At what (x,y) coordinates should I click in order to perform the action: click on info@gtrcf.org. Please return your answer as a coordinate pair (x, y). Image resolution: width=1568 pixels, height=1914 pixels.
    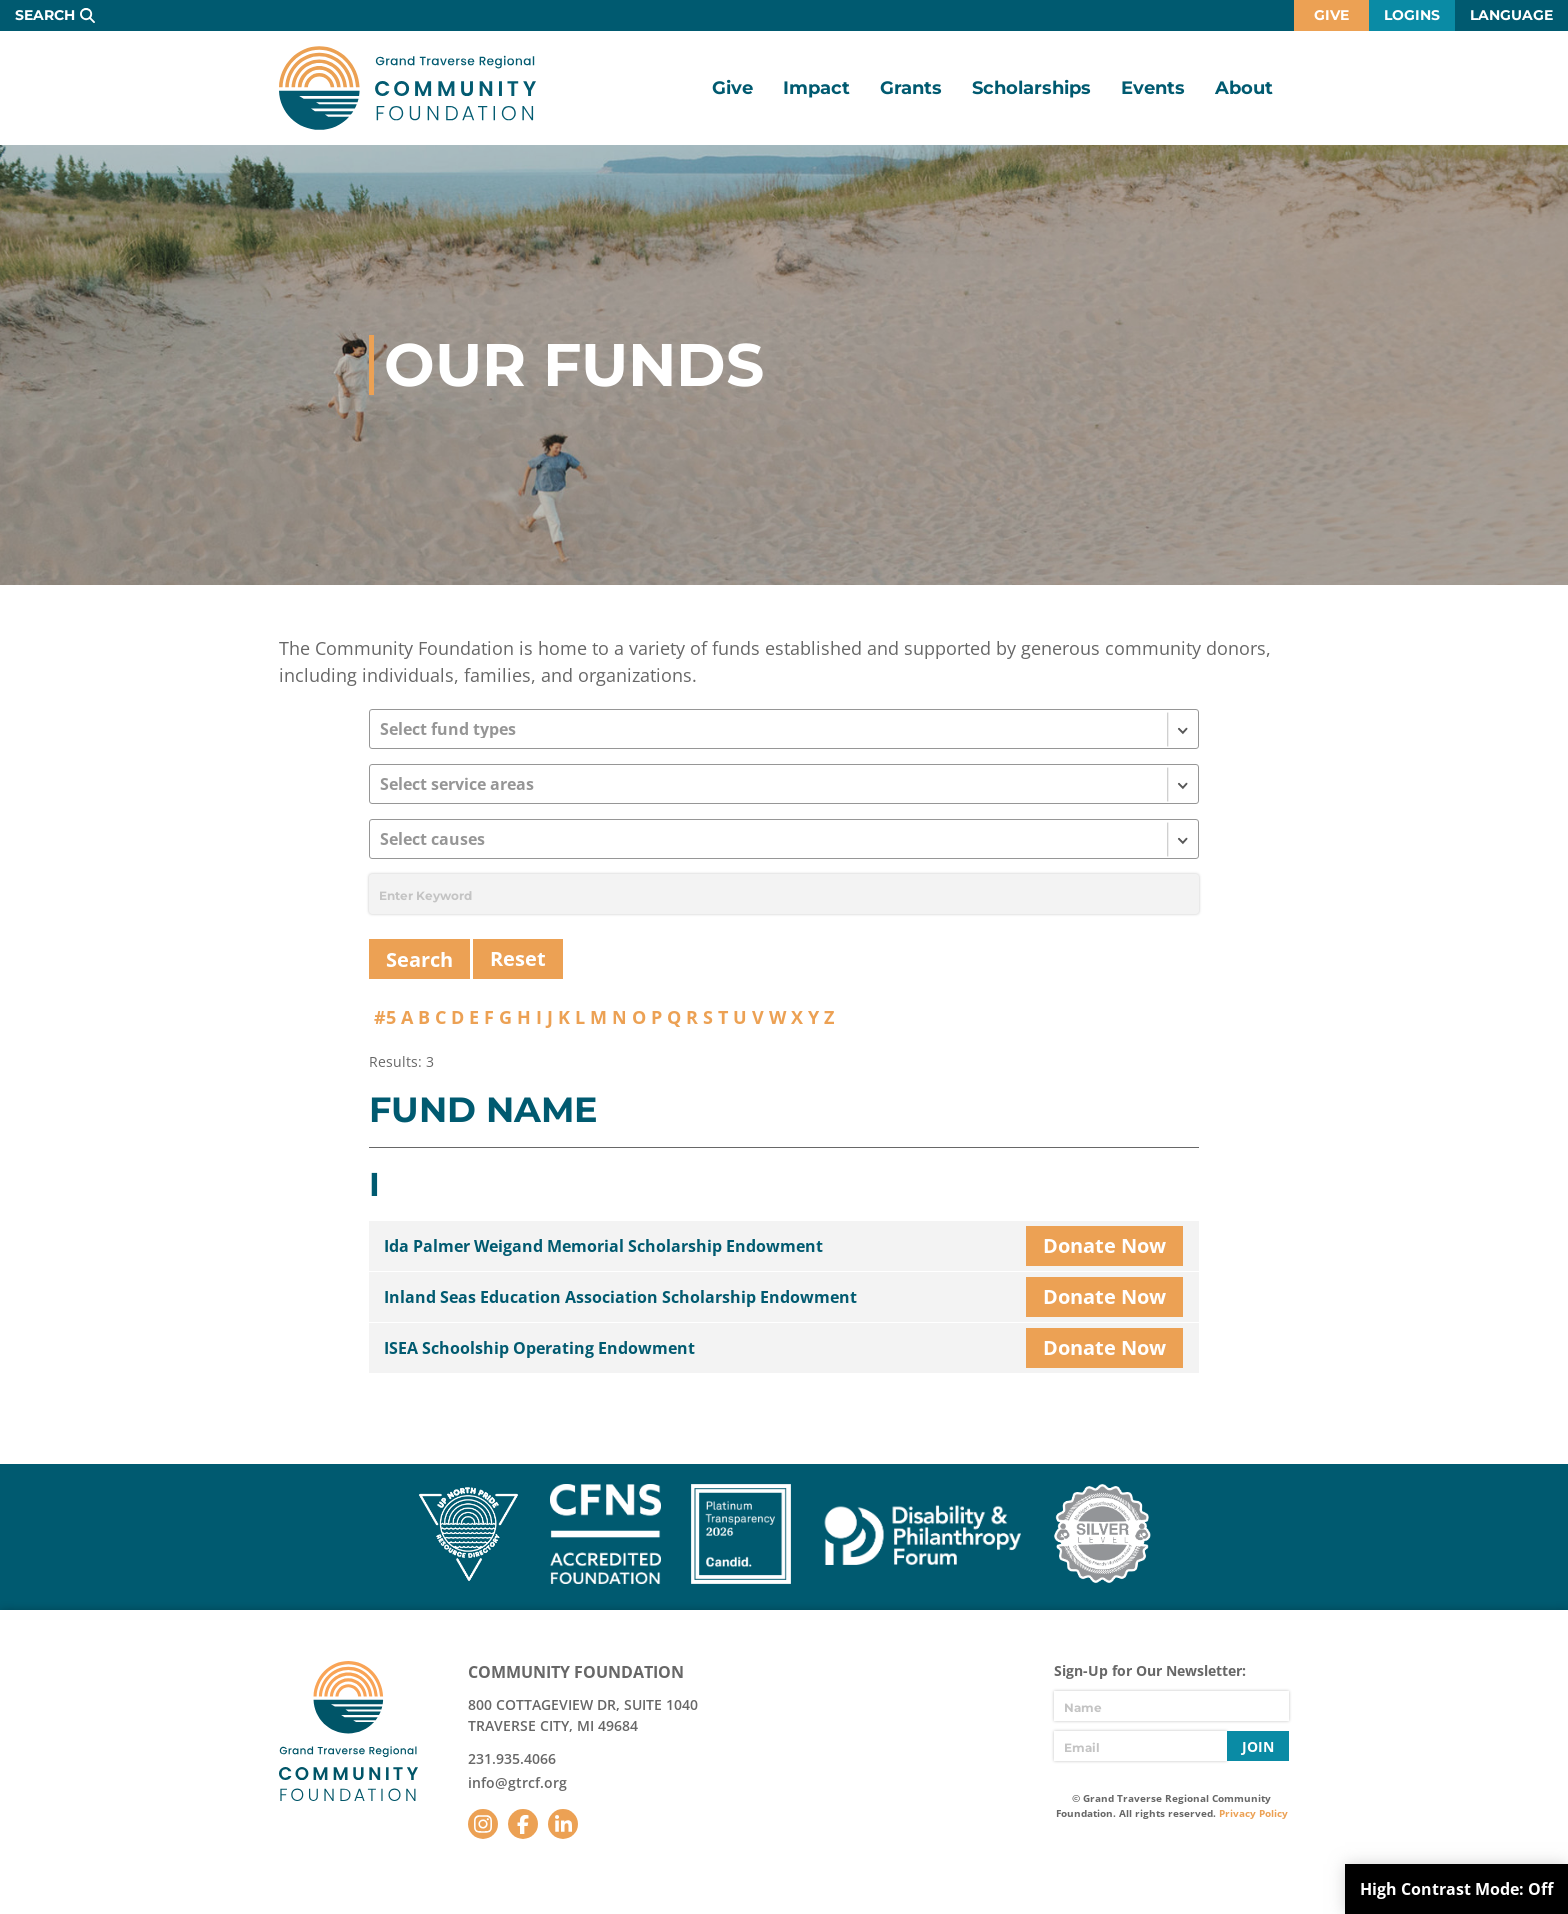
    Looking at the image, I should click on (517, 1782).